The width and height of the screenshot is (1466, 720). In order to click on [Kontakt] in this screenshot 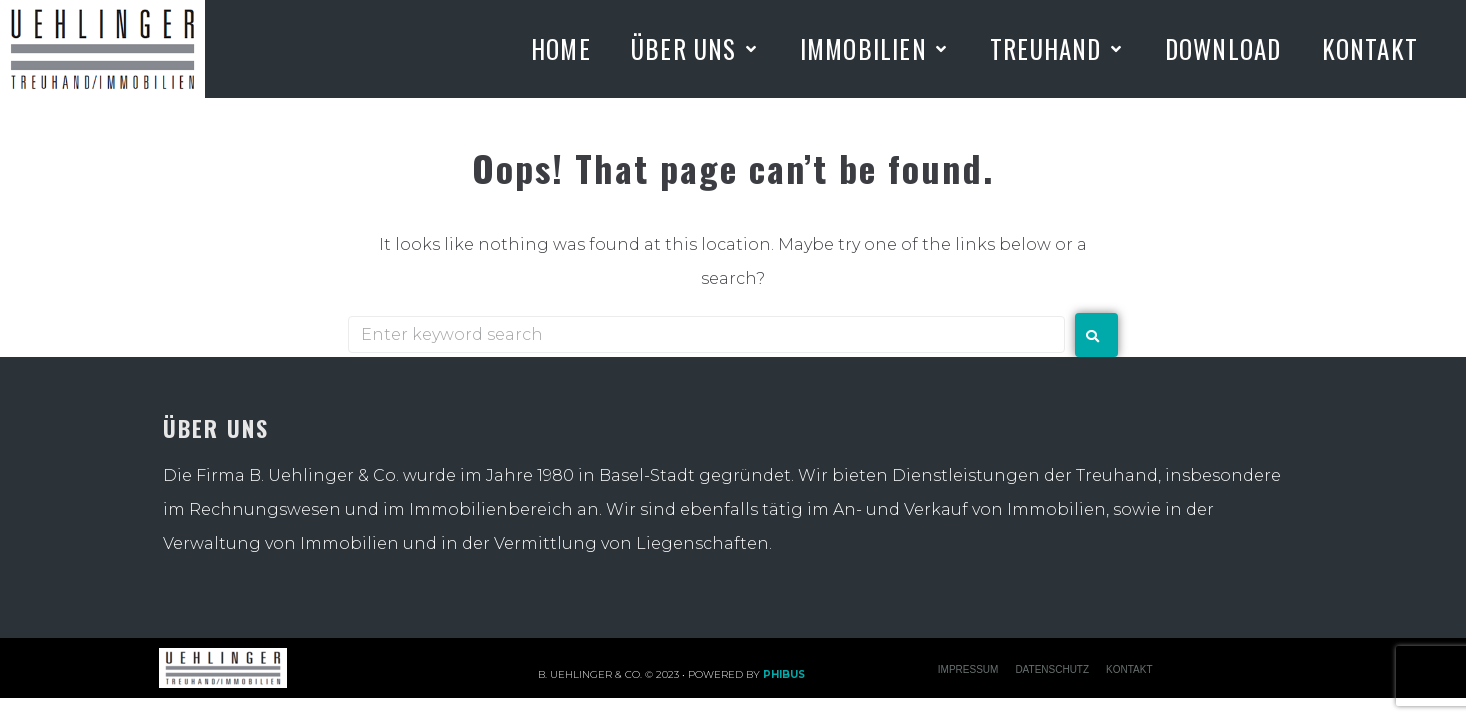, I will do `click(1370, 49)`.